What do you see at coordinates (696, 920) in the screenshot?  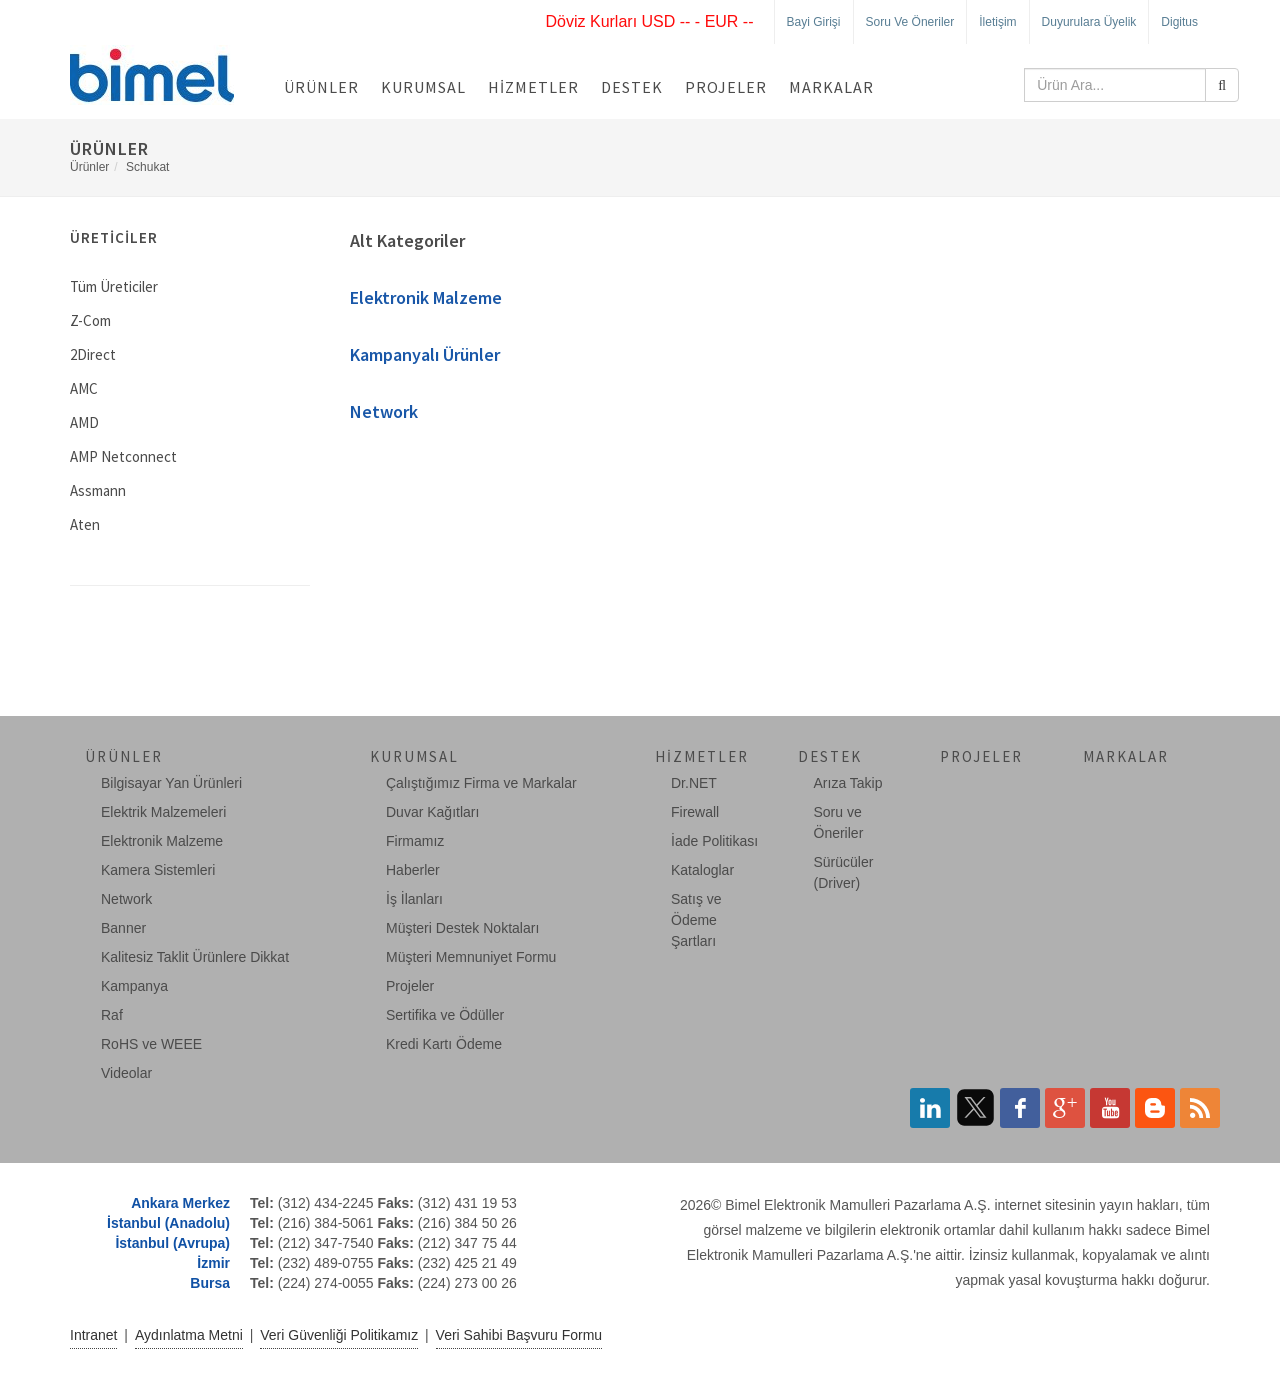 I see `Satış ve Ödeme Şartları` at bounding box center [696, 920].